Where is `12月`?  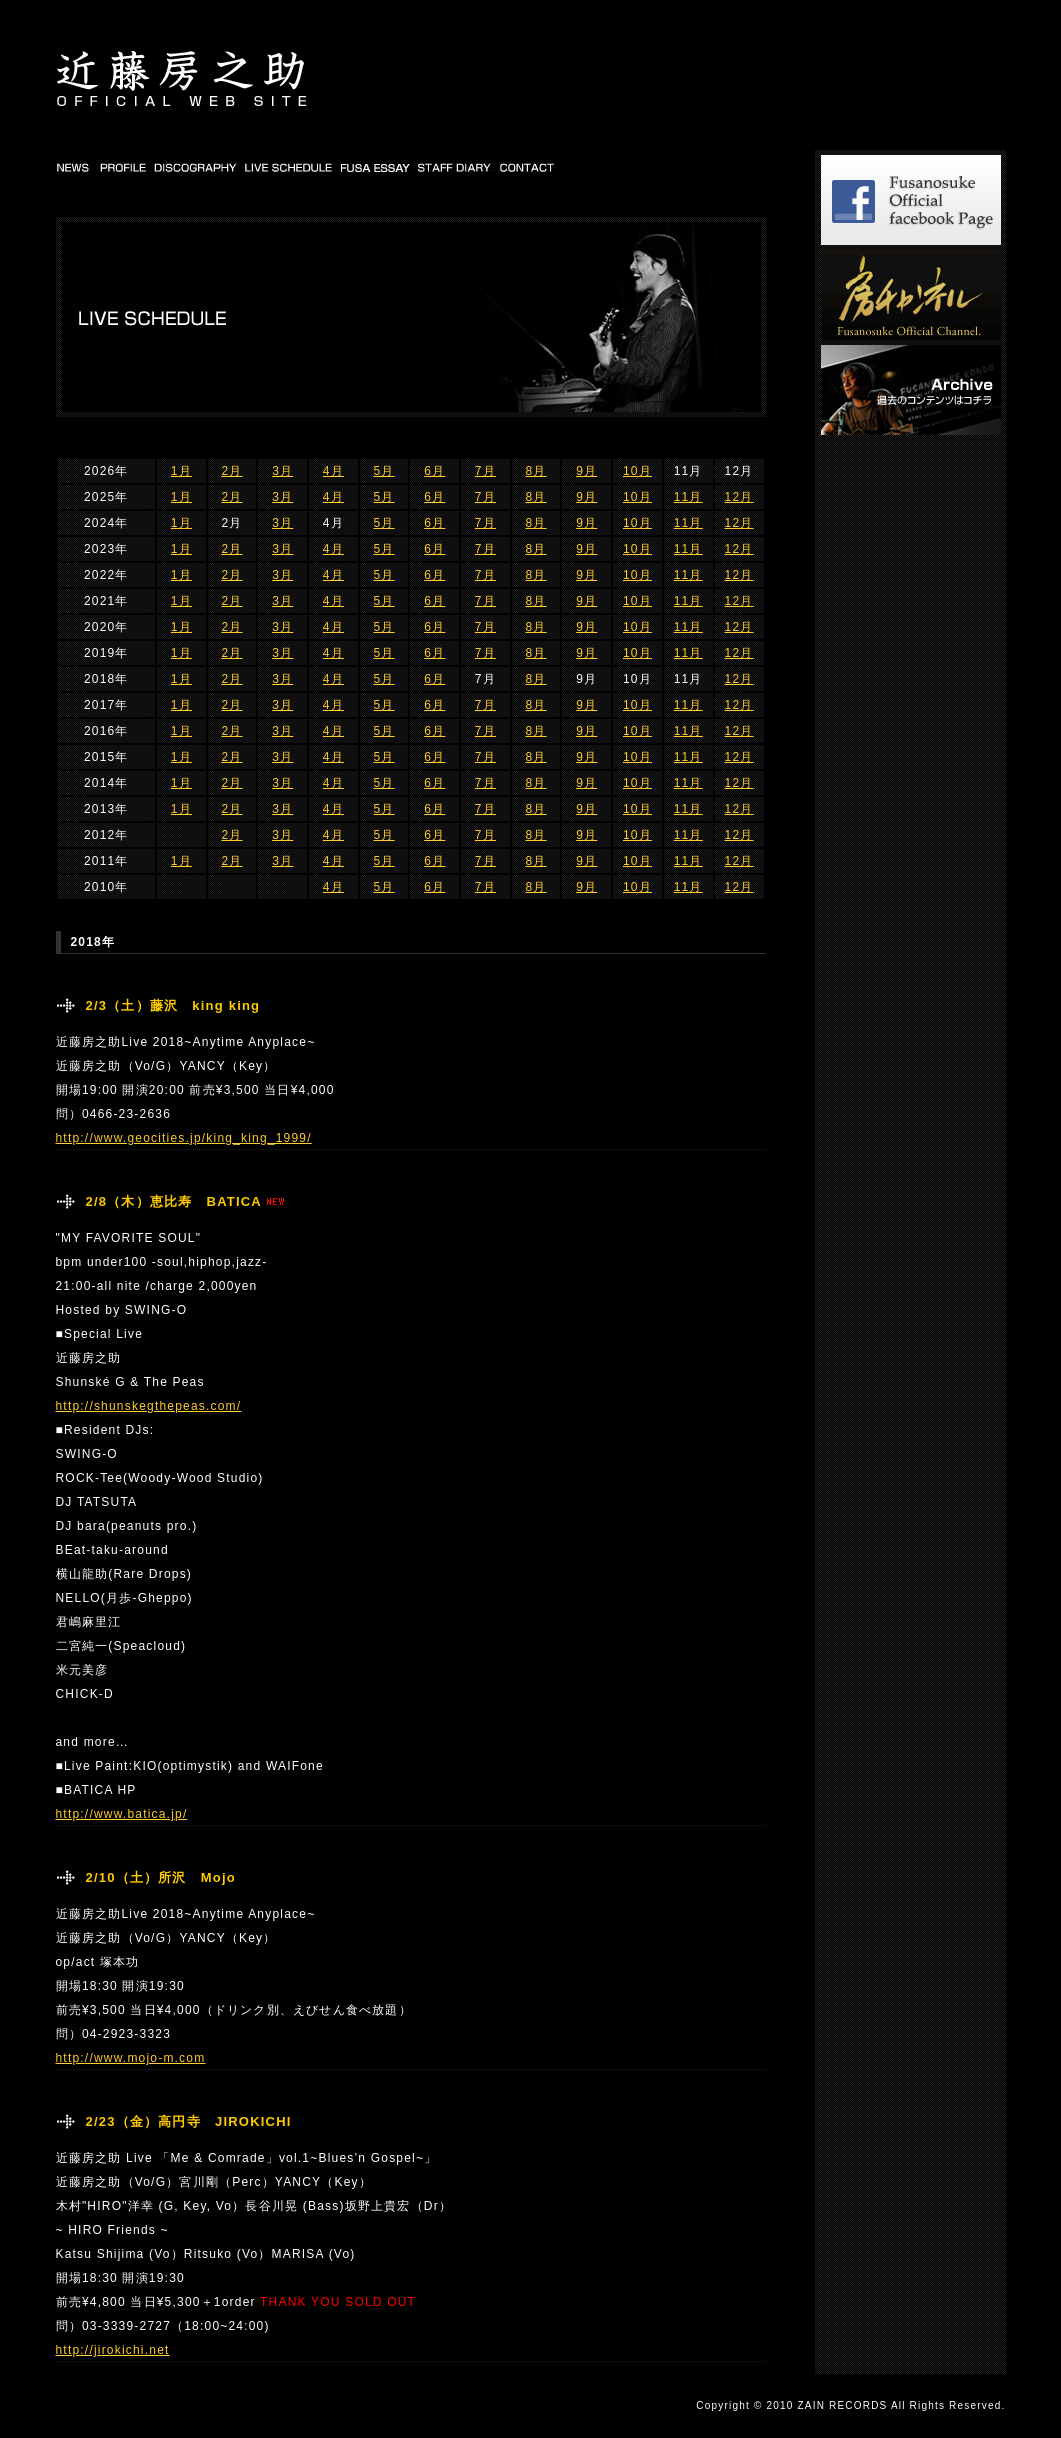
12月 is located at coordinates (739, 497).